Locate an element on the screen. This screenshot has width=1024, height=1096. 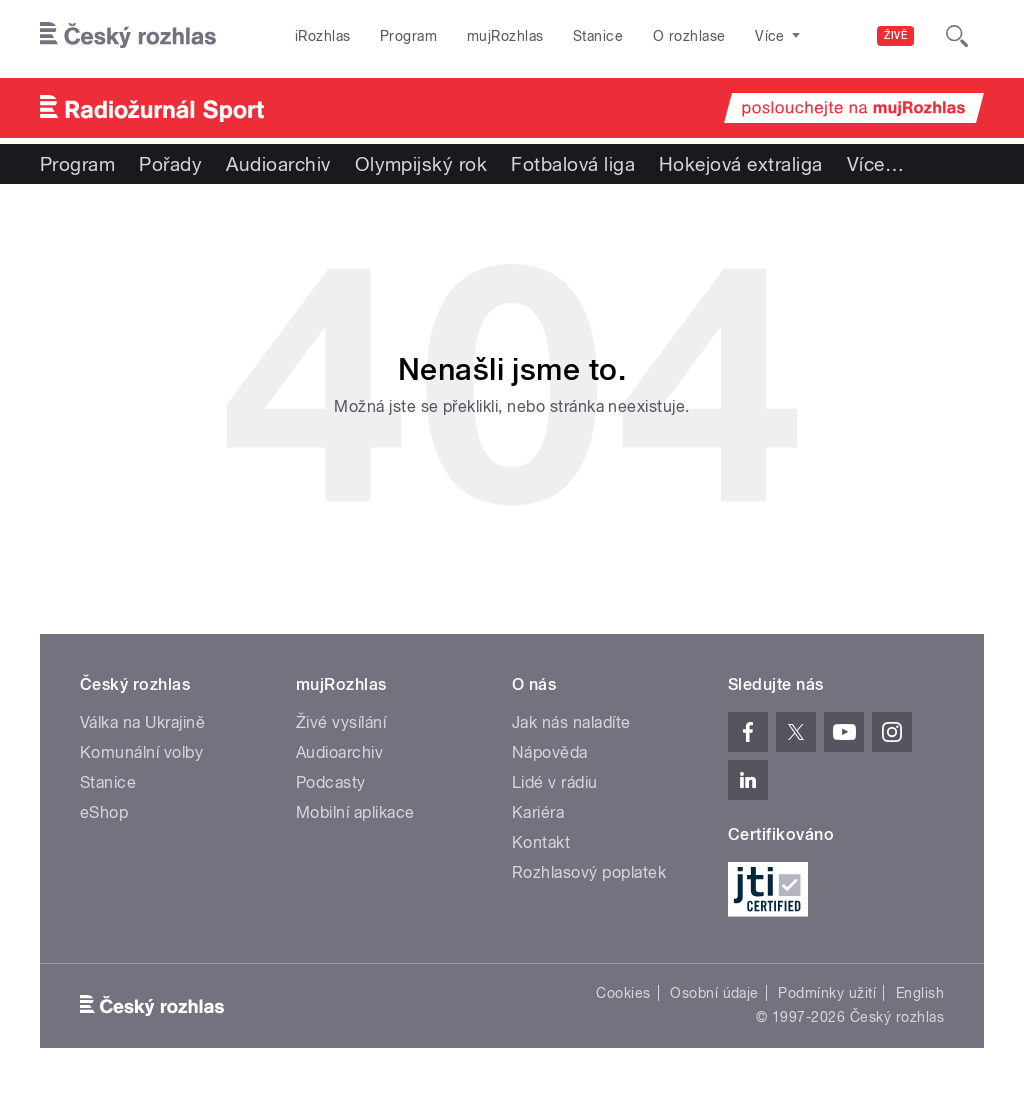
[Hledat] is located at coordinates (957, 36).